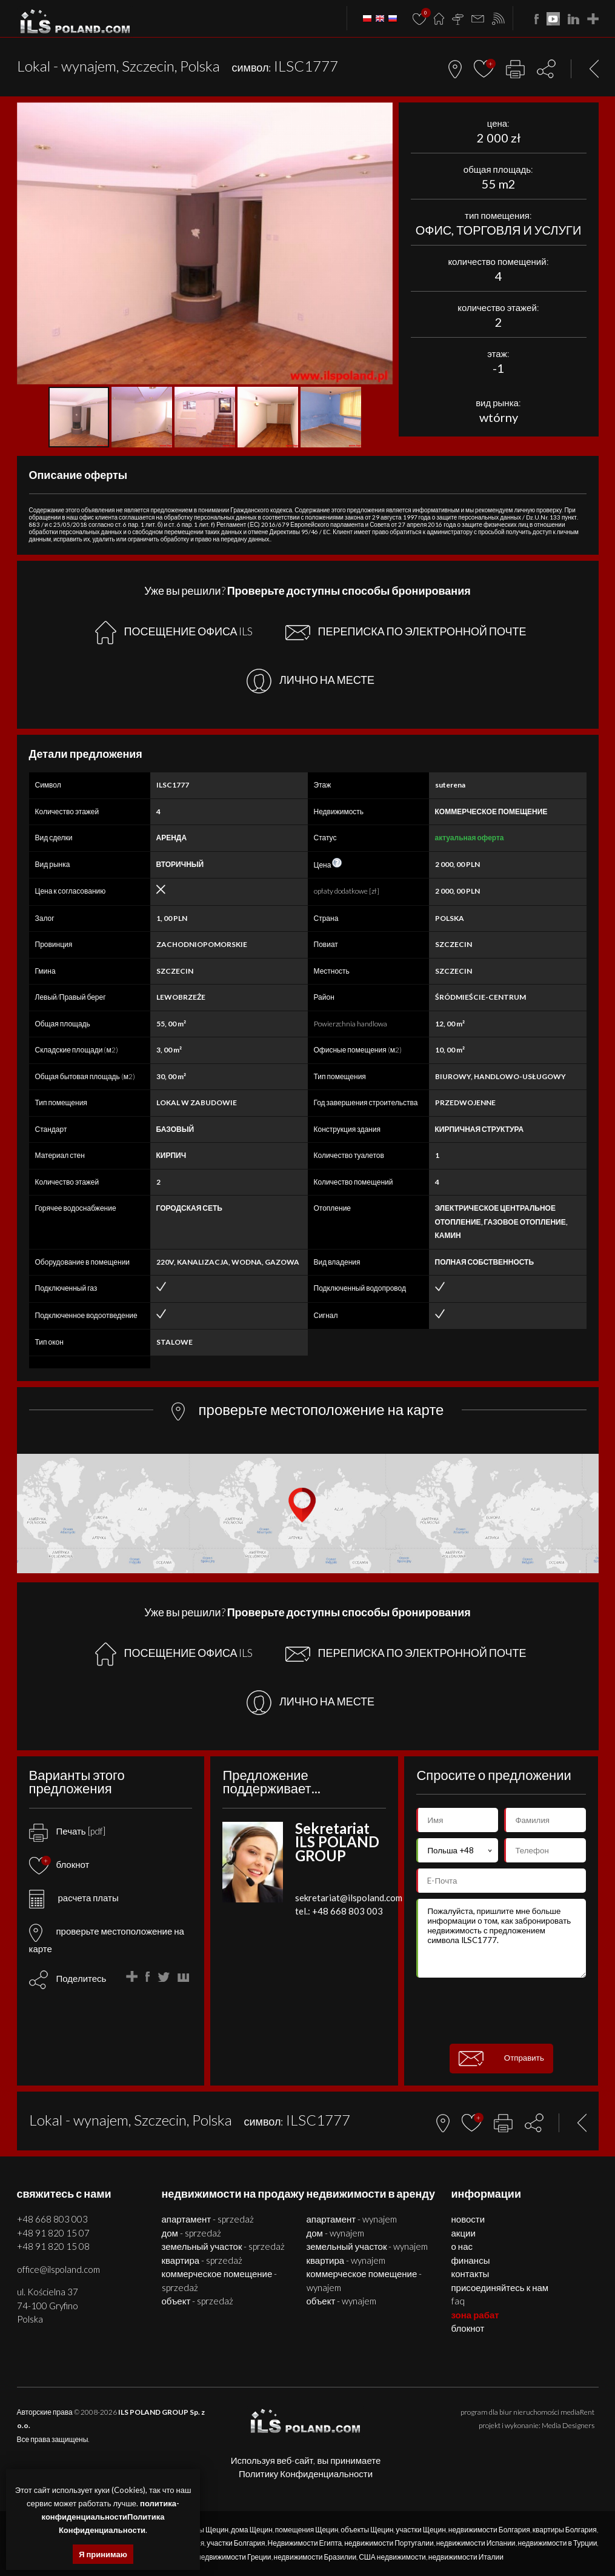 Image resolution: width=615 pixels, height=2576 pixels. Describe the element at coordinates (475, 2314) in the screenshot. I see `ЗОНА РАБАТ` at that location.